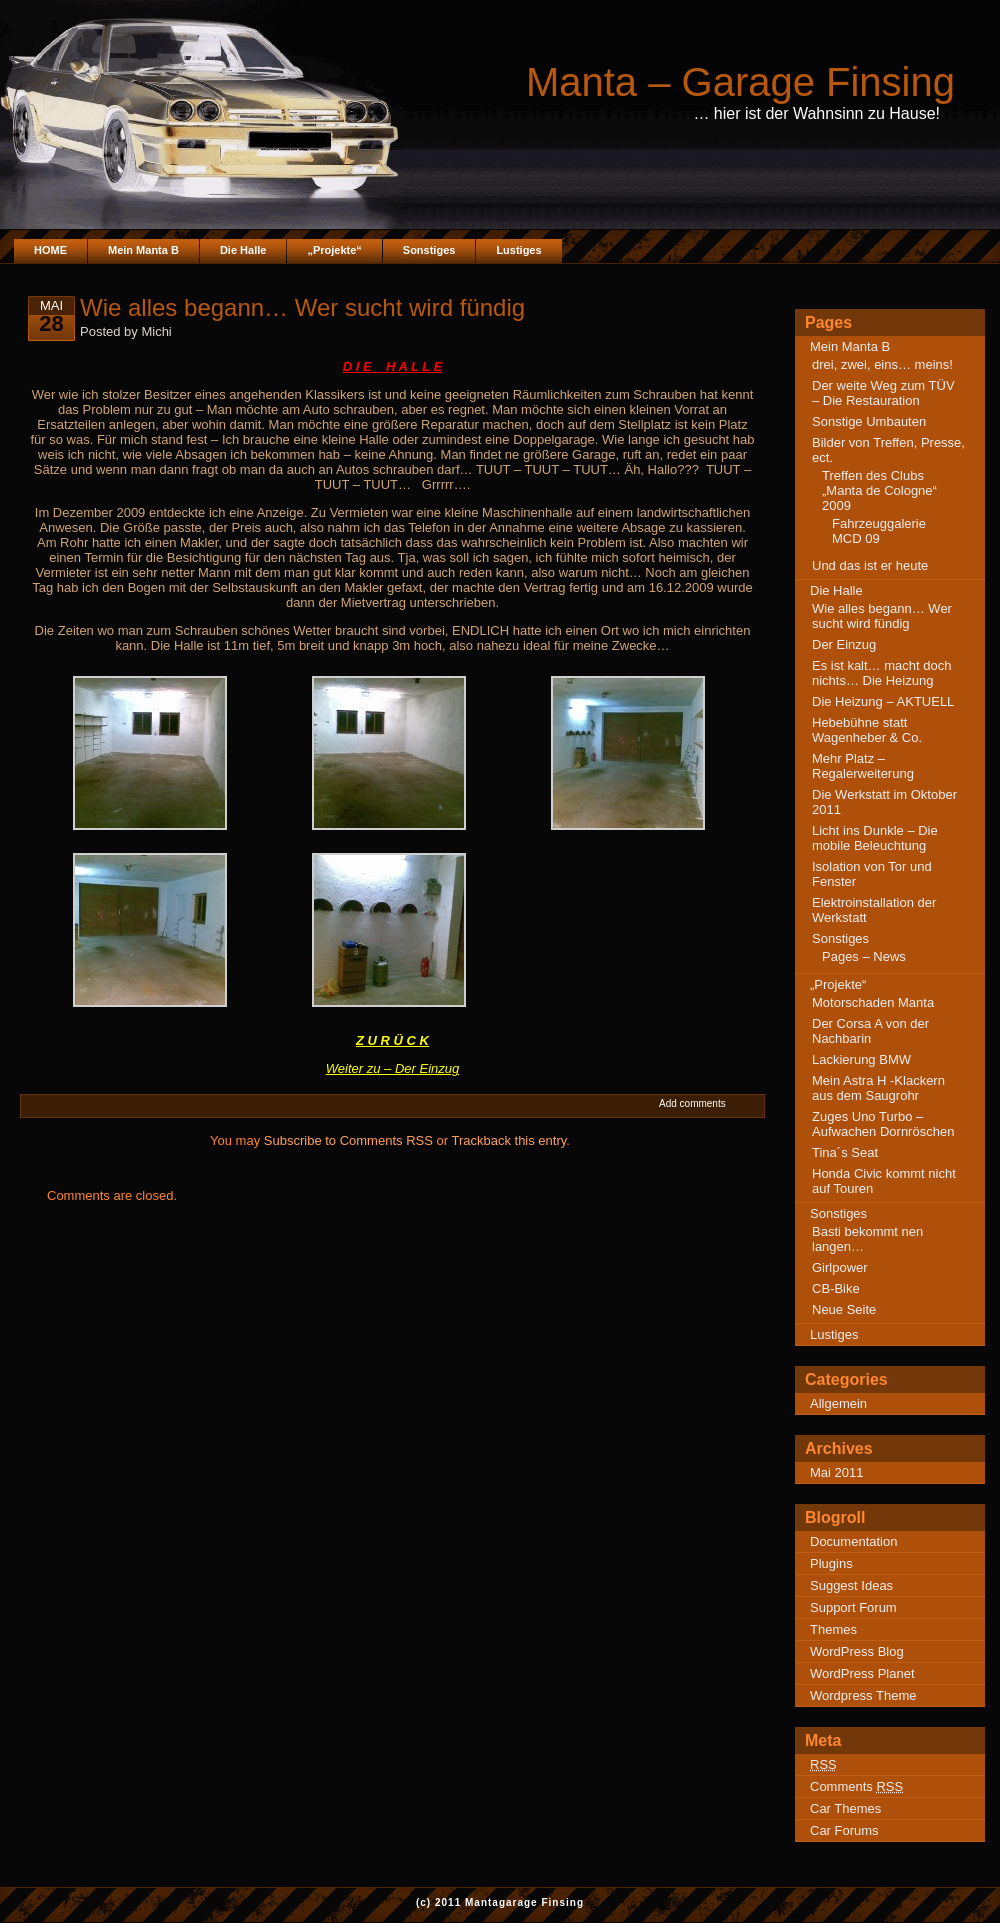  Describe the element at coordinates (844, 1309) in the screenshot. I see `Neue Seite` at that location.